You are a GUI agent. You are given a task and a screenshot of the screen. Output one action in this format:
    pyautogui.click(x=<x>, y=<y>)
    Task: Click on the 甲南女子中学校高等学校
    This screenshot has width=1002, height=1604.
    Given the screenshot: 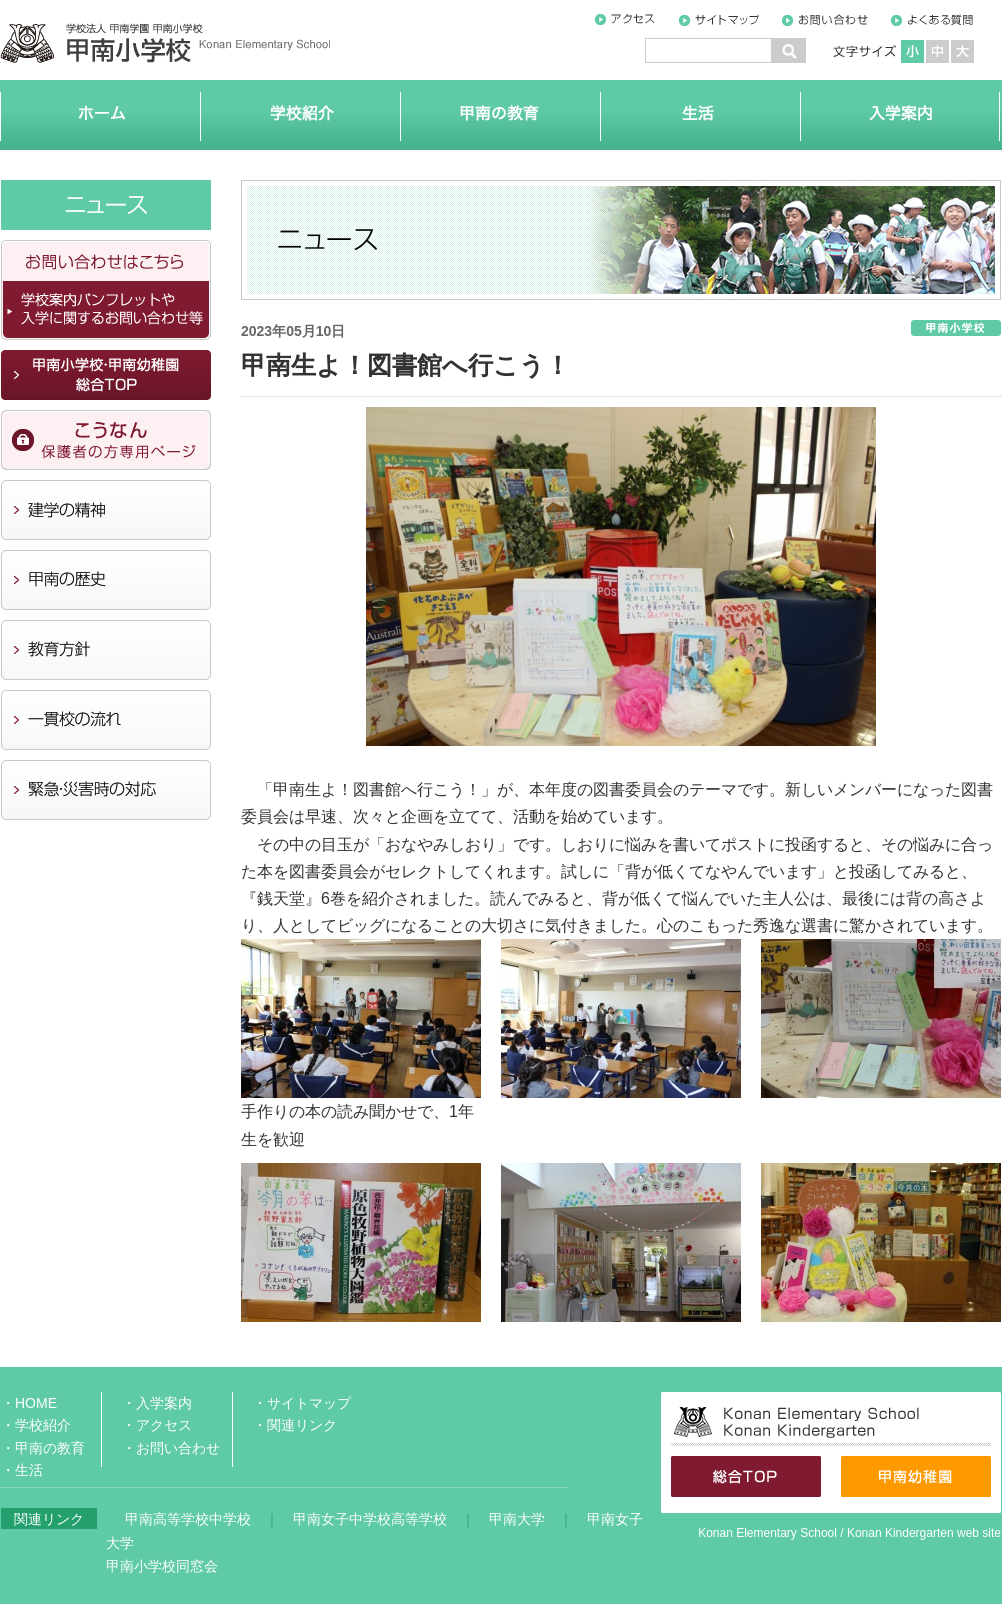 What is the action you would take?
    pyautogui.click(x=370, y=1519)
    